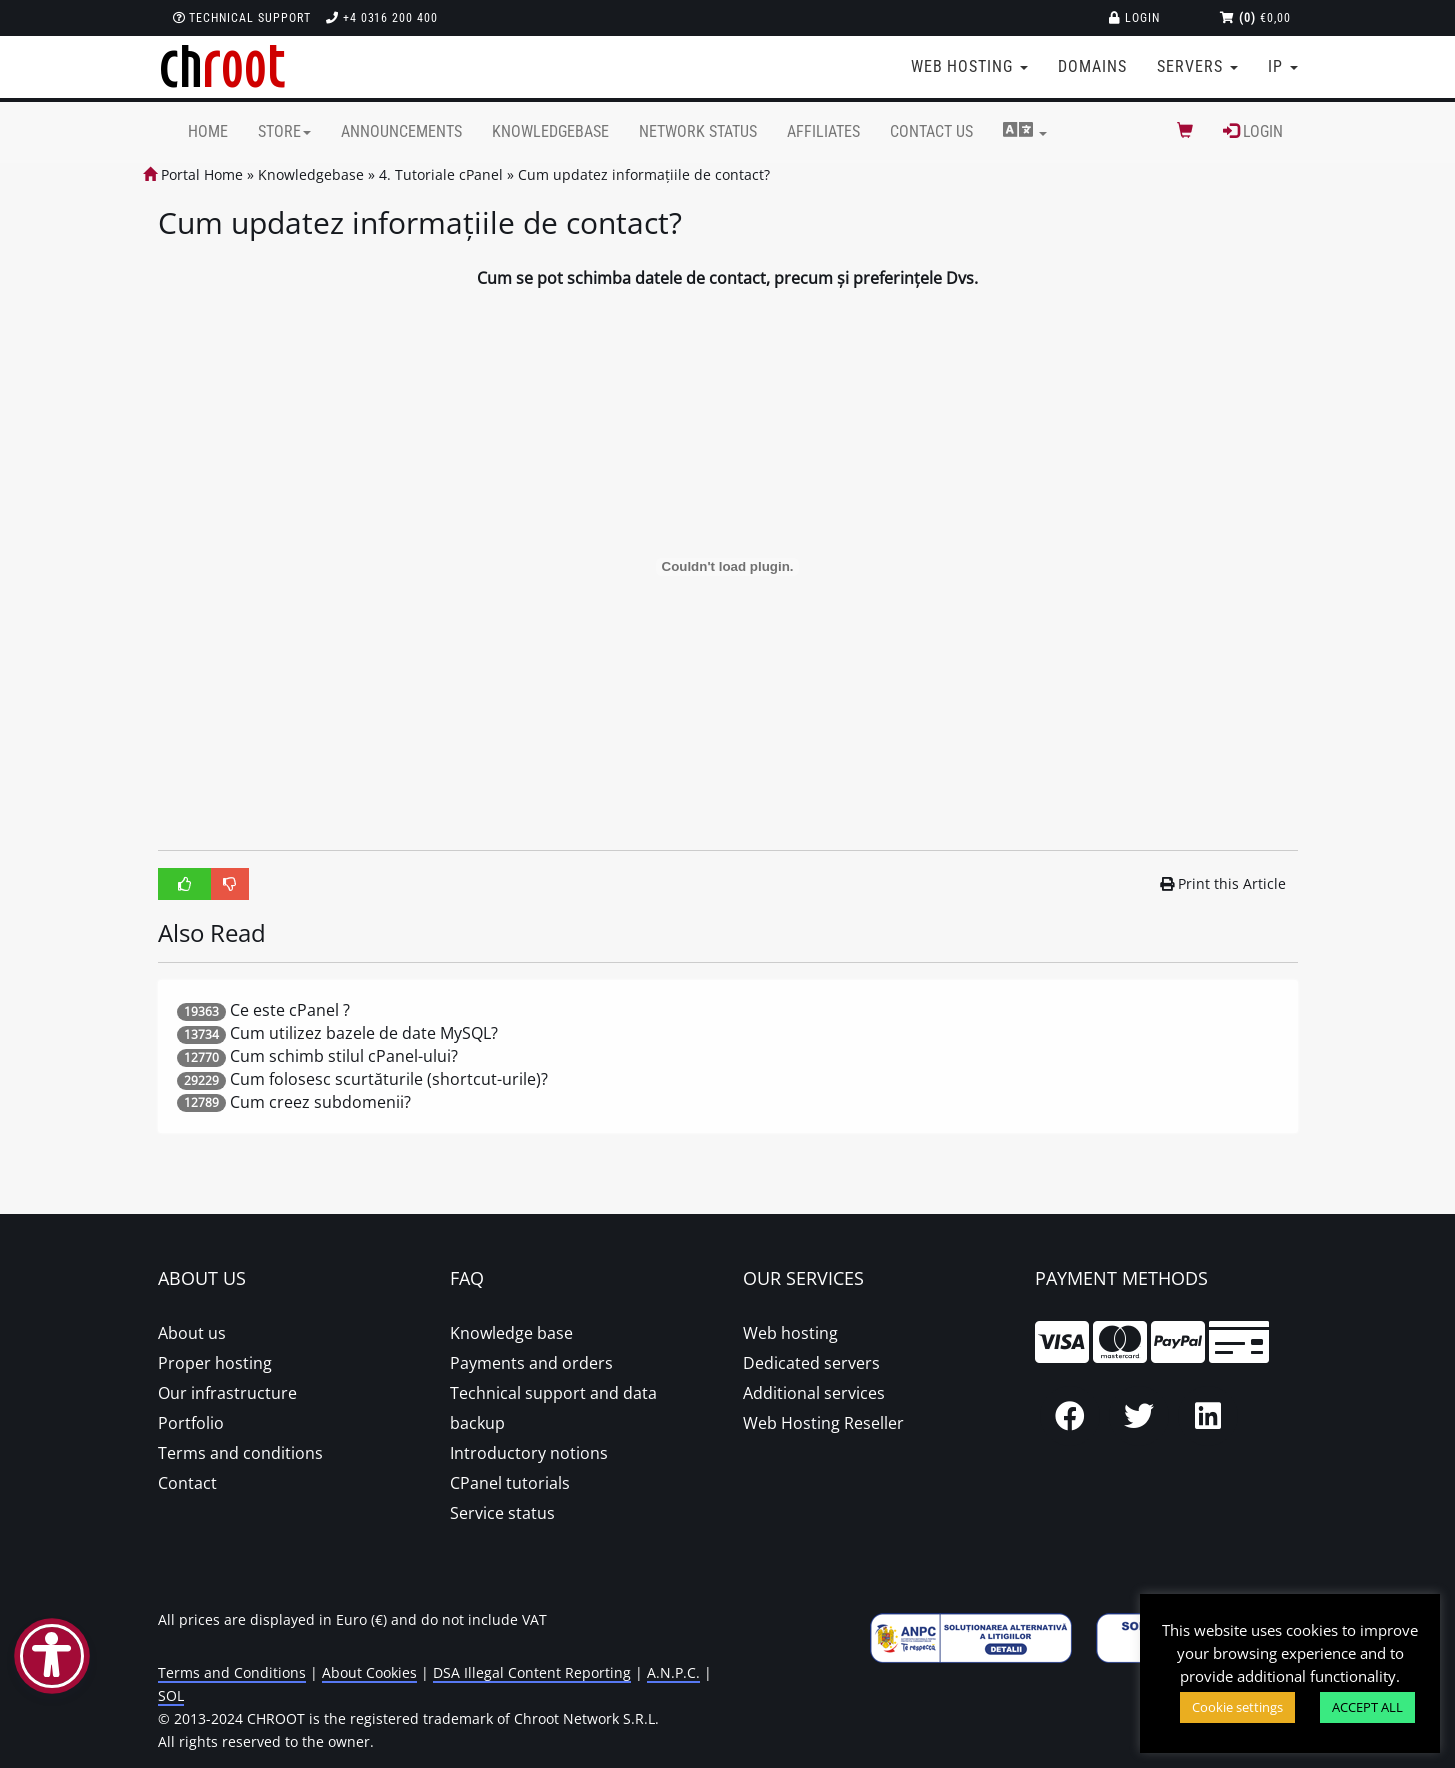 The height and width of the screenshot is (1768, 1455). I want to click on Contact, so click(187, 1483).